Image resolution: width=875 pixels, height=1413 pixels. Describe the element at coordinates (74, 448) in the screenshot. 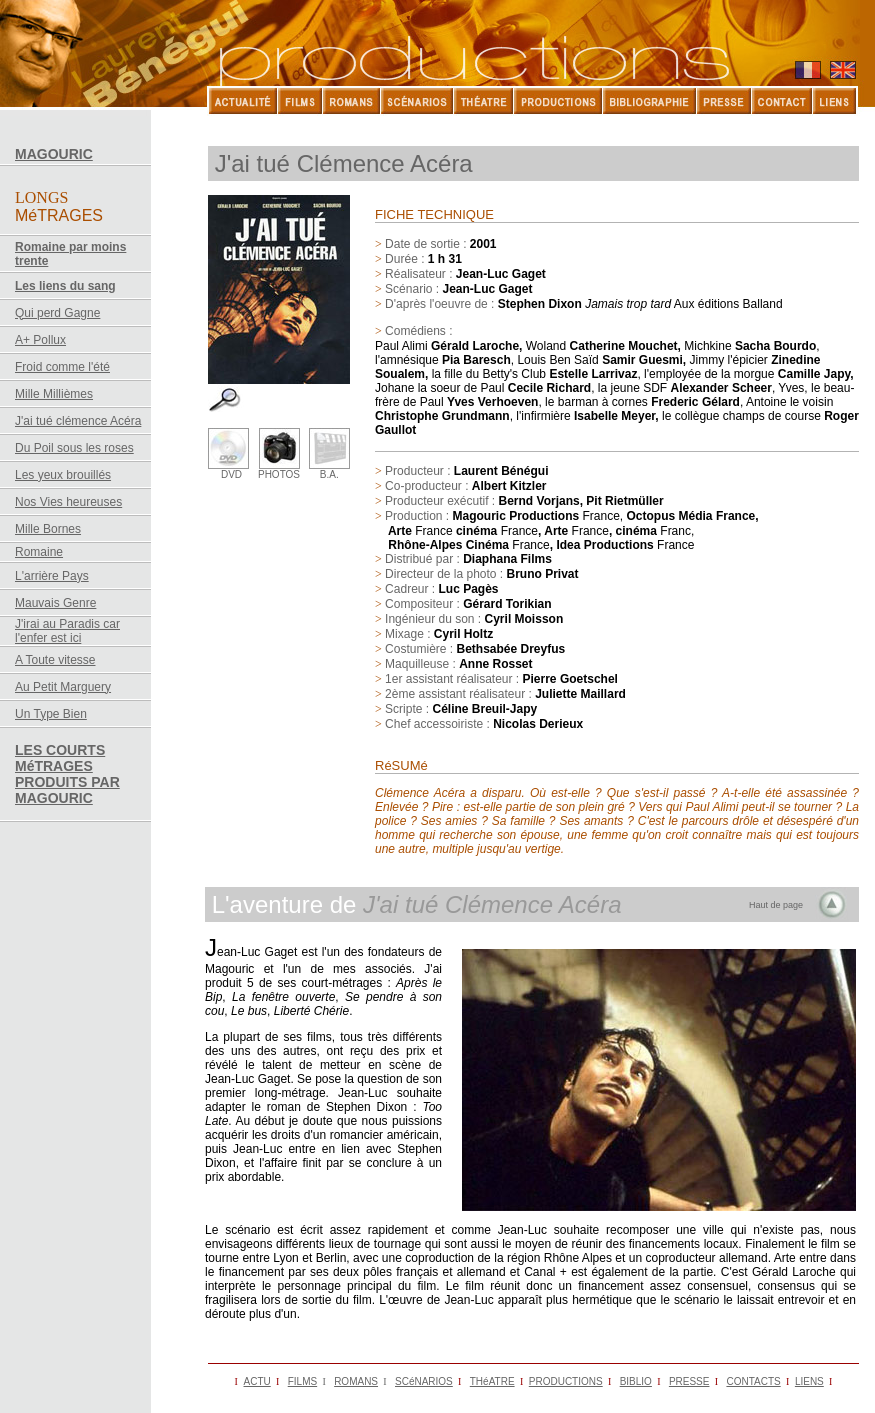

I see `Du Poil sous les roses` at that location.